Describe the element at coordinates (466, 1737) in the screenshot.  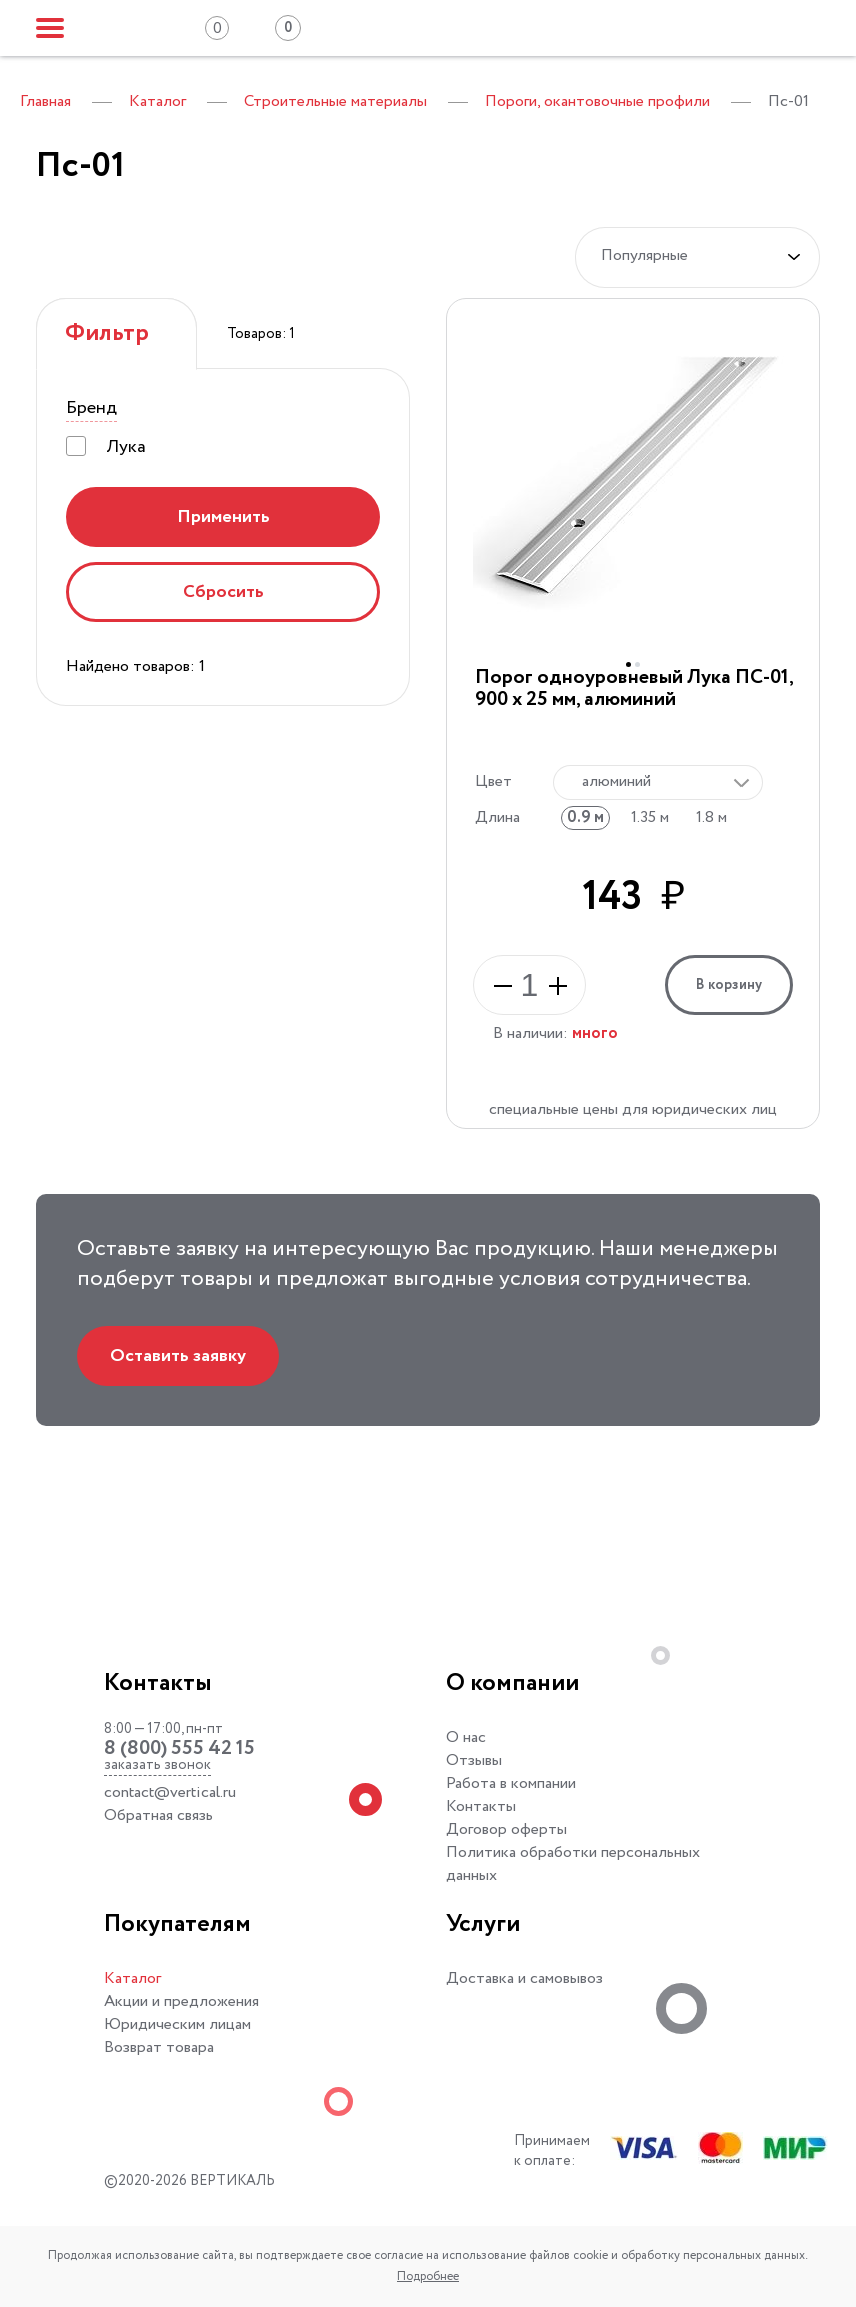
I see `О нас` at that location.